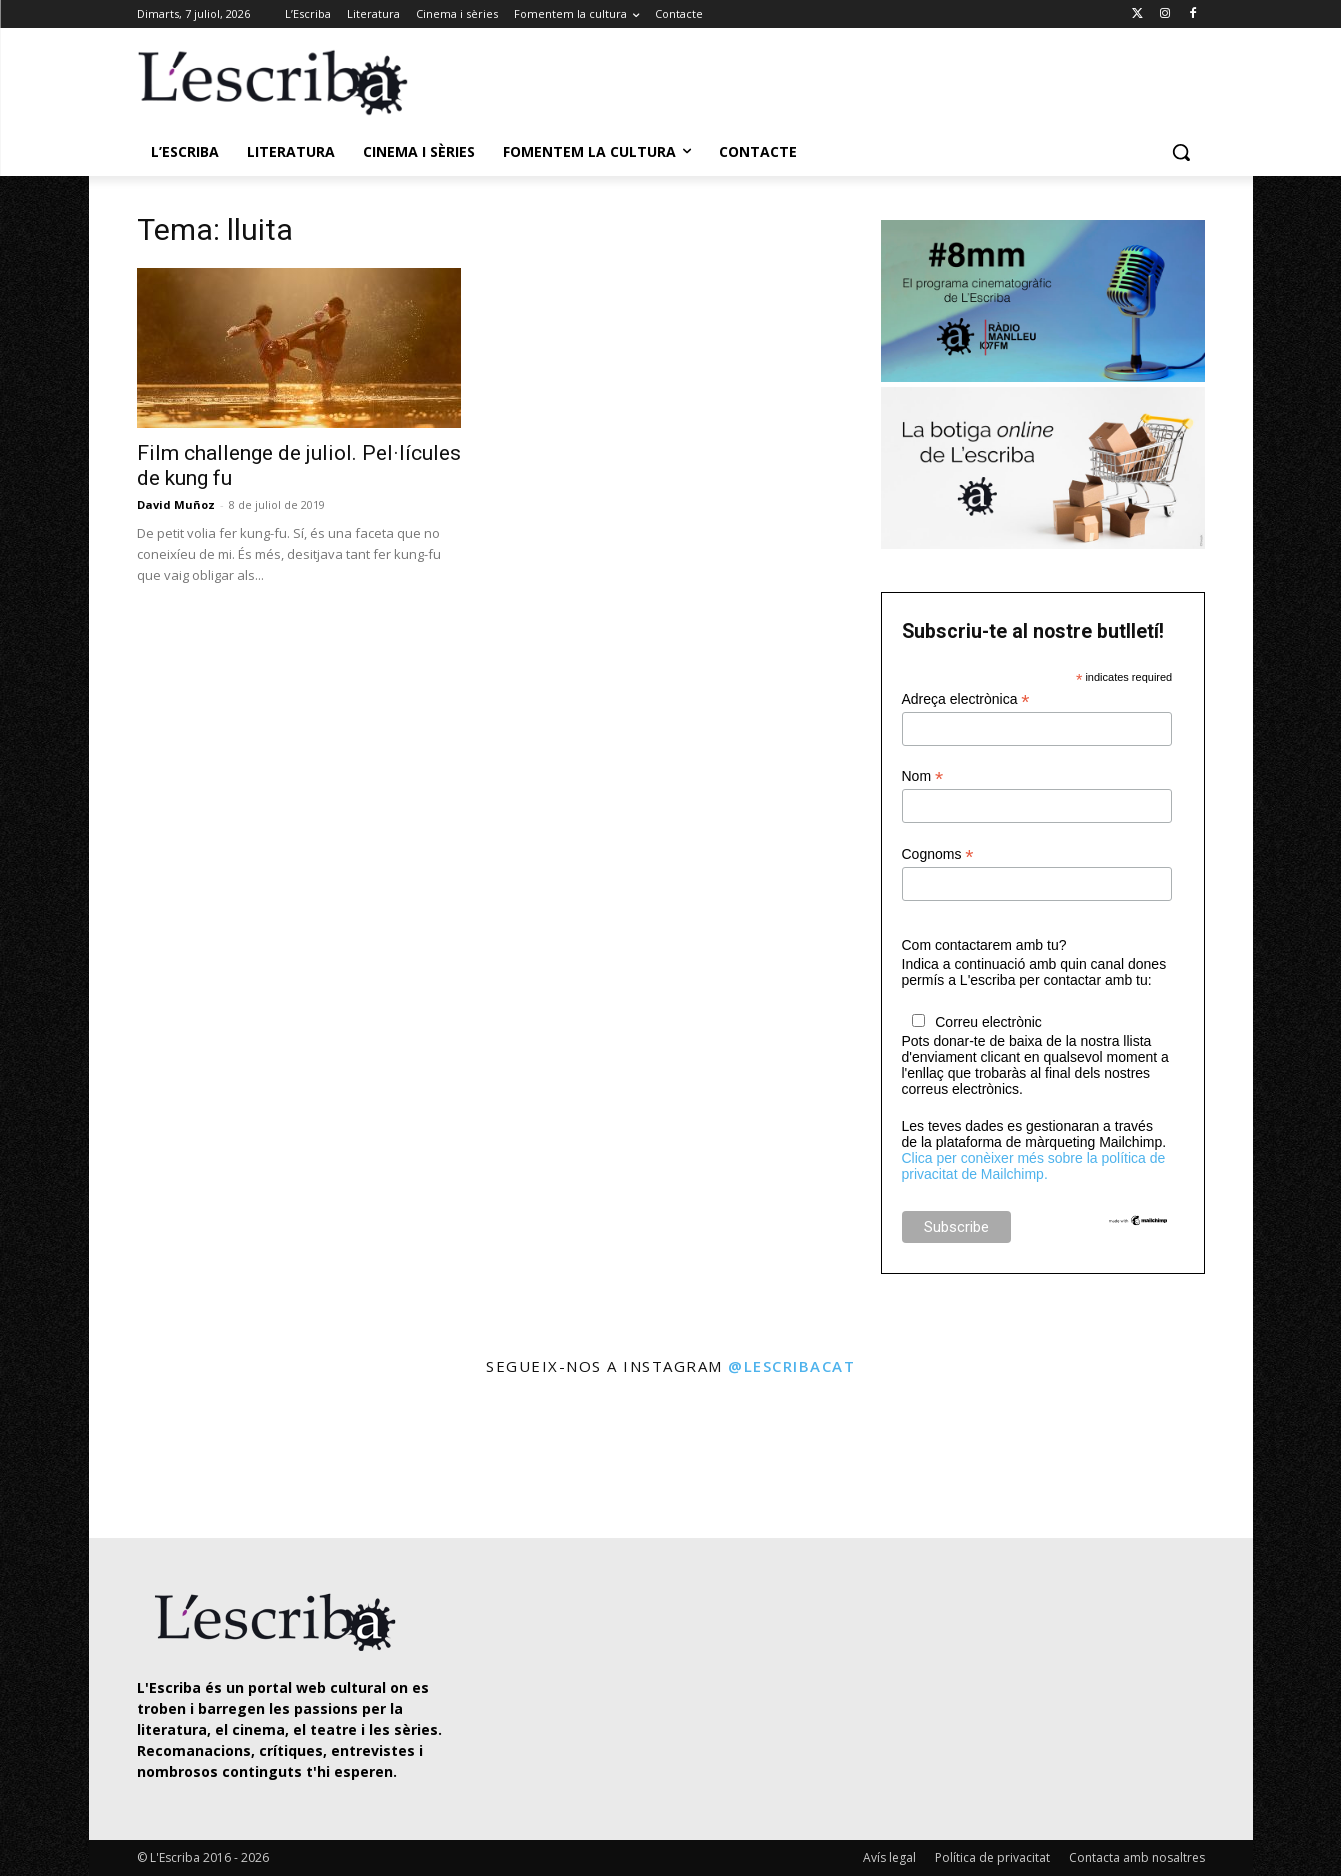 This screenshot has width=1341, height=1876. What do you see at coordinates (984, 945) in the screenshot?
I see `Com contactarem amb tu?` at bounding box center [984, 945].